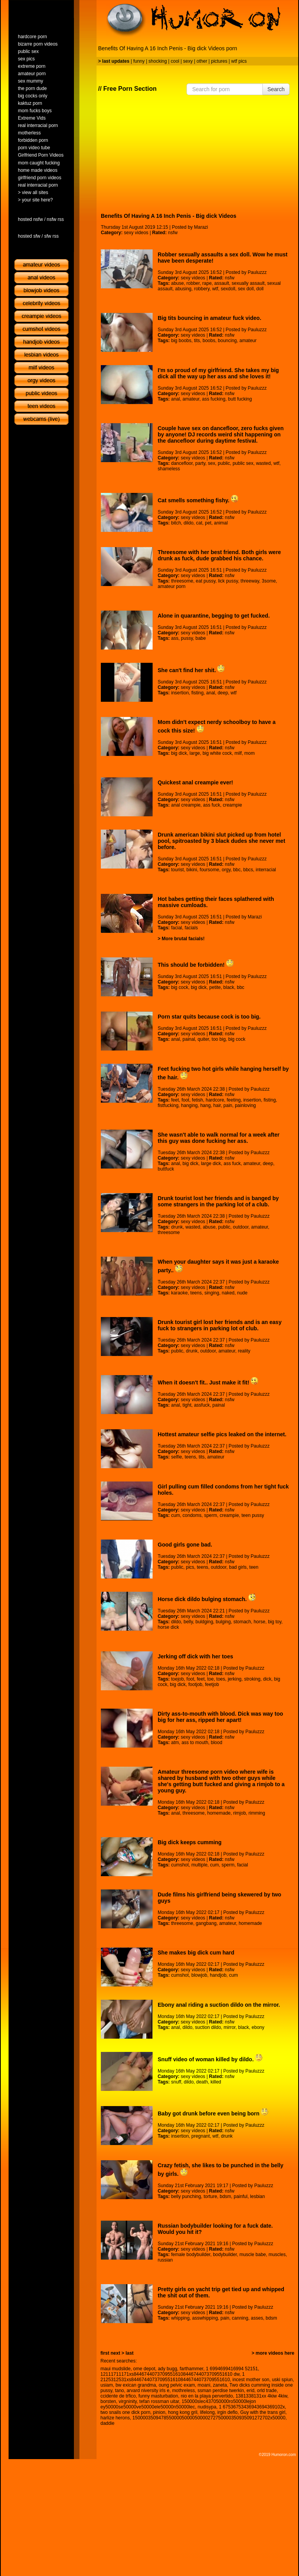  What do you see at coordinates (202, 1405) in the screenshot?
I see `assfuck` at bounding box center [202, 1405].